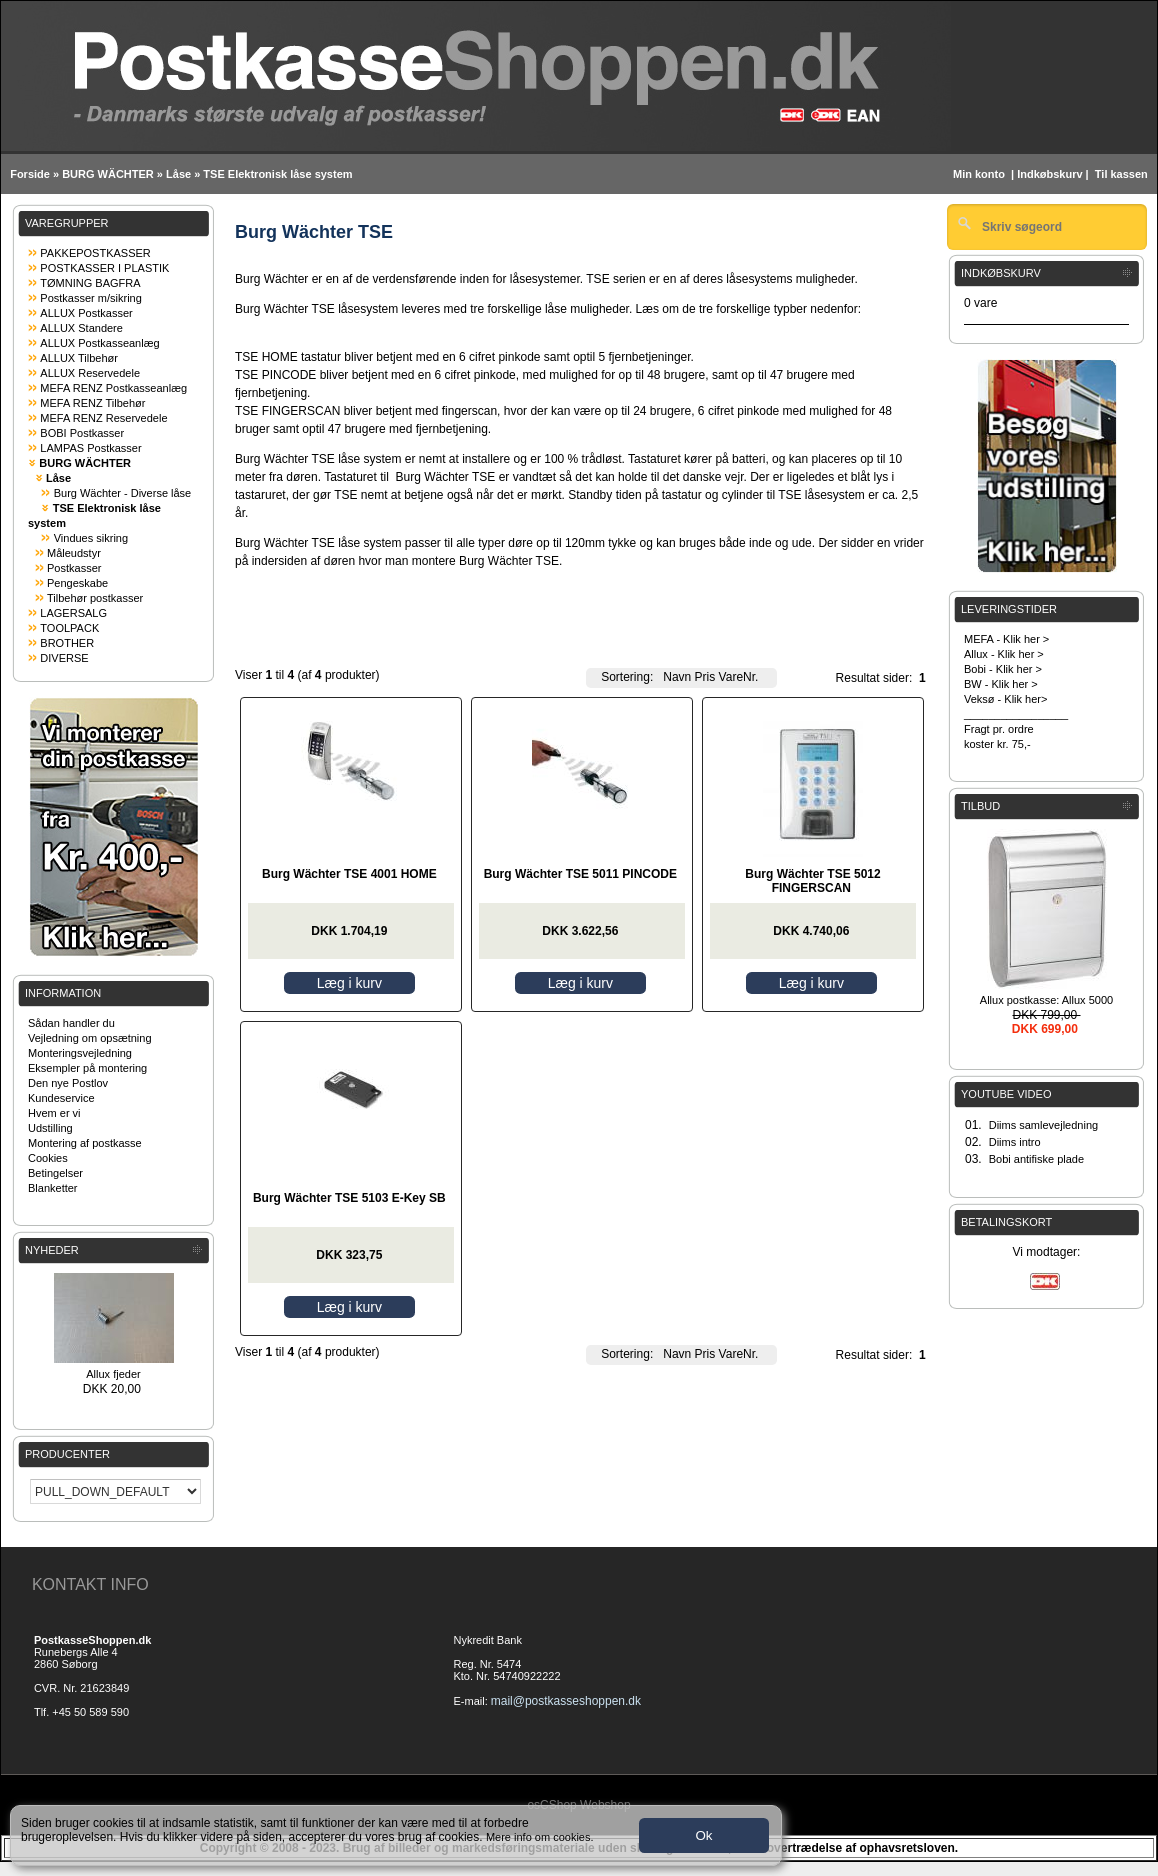 The image size is (1158, 1876). I want to click on ALLUX Standere, so click(81, 328).